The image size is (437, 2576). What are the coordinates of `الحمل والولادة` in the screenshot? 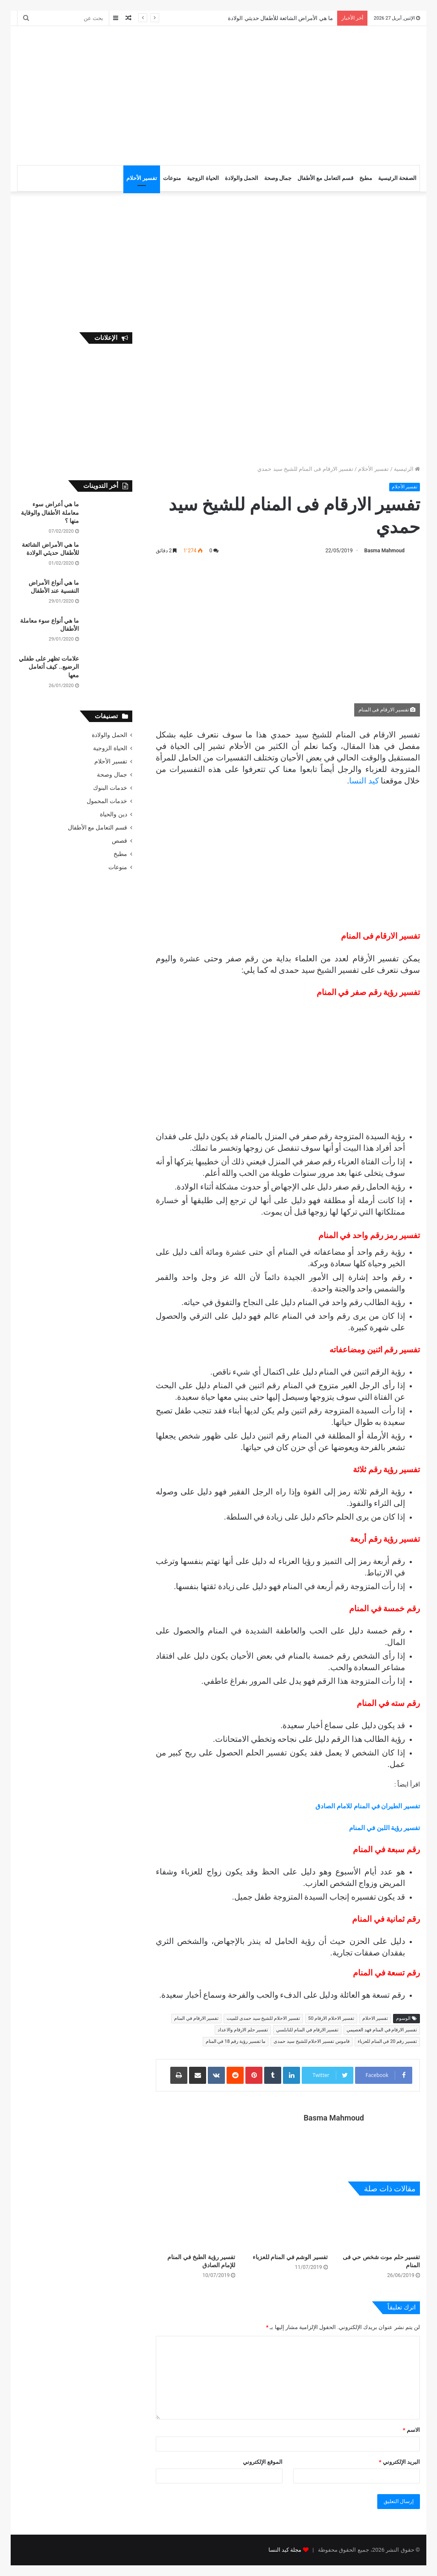 It's located at (241, 178).